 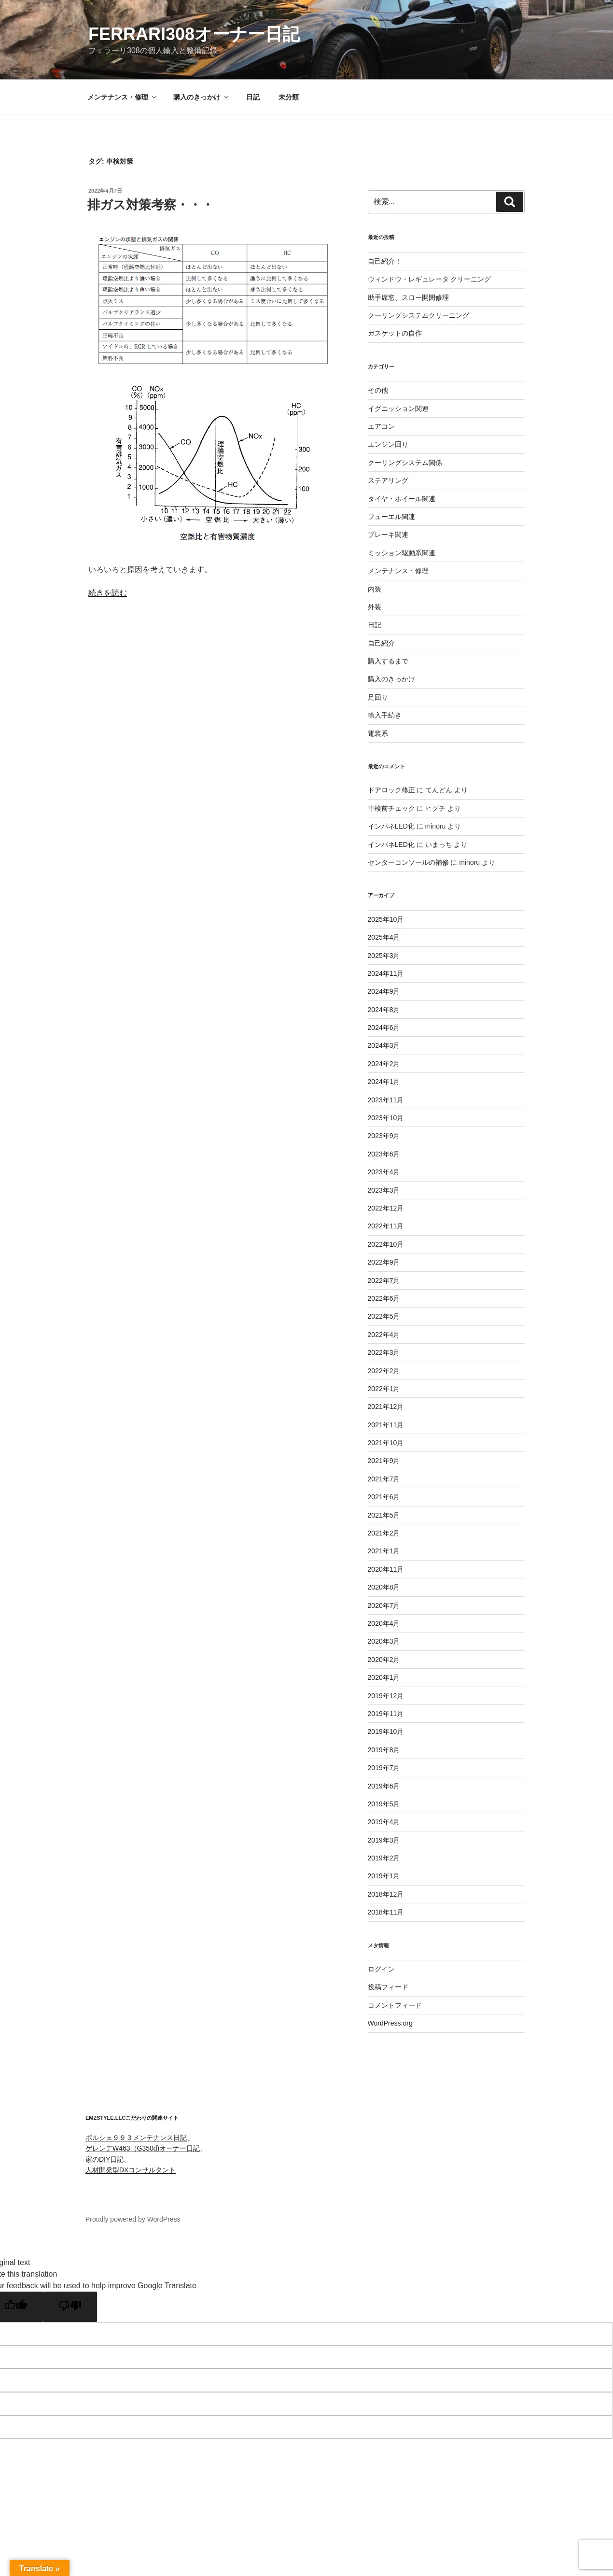 What do you see at coordinates (378, 390) in the screenshot?
I see `その他` at bounding box center [378, 390].